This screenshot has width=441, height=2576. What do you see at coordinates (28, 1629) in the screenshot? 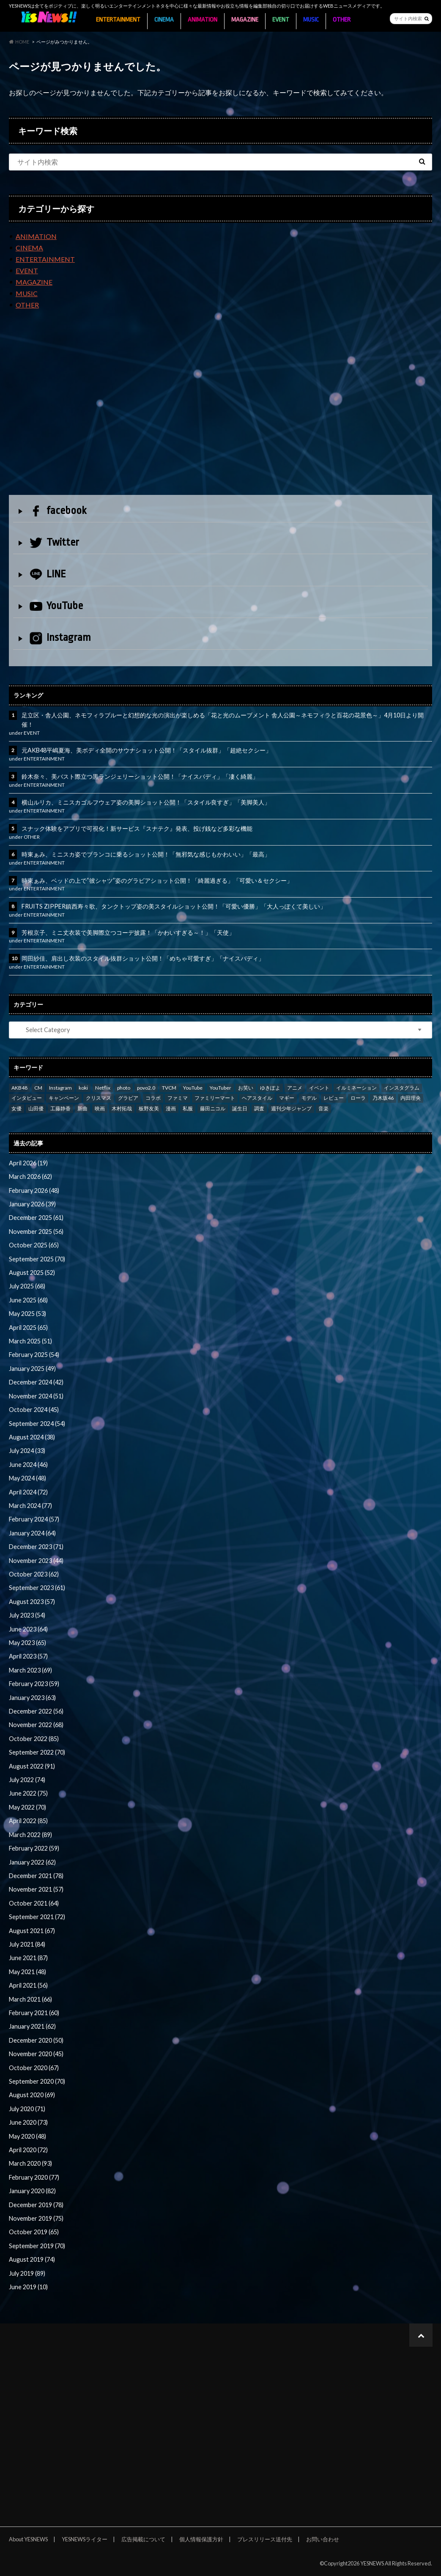
I see `June 2023 (64)` at bounding box center [28, 1629].